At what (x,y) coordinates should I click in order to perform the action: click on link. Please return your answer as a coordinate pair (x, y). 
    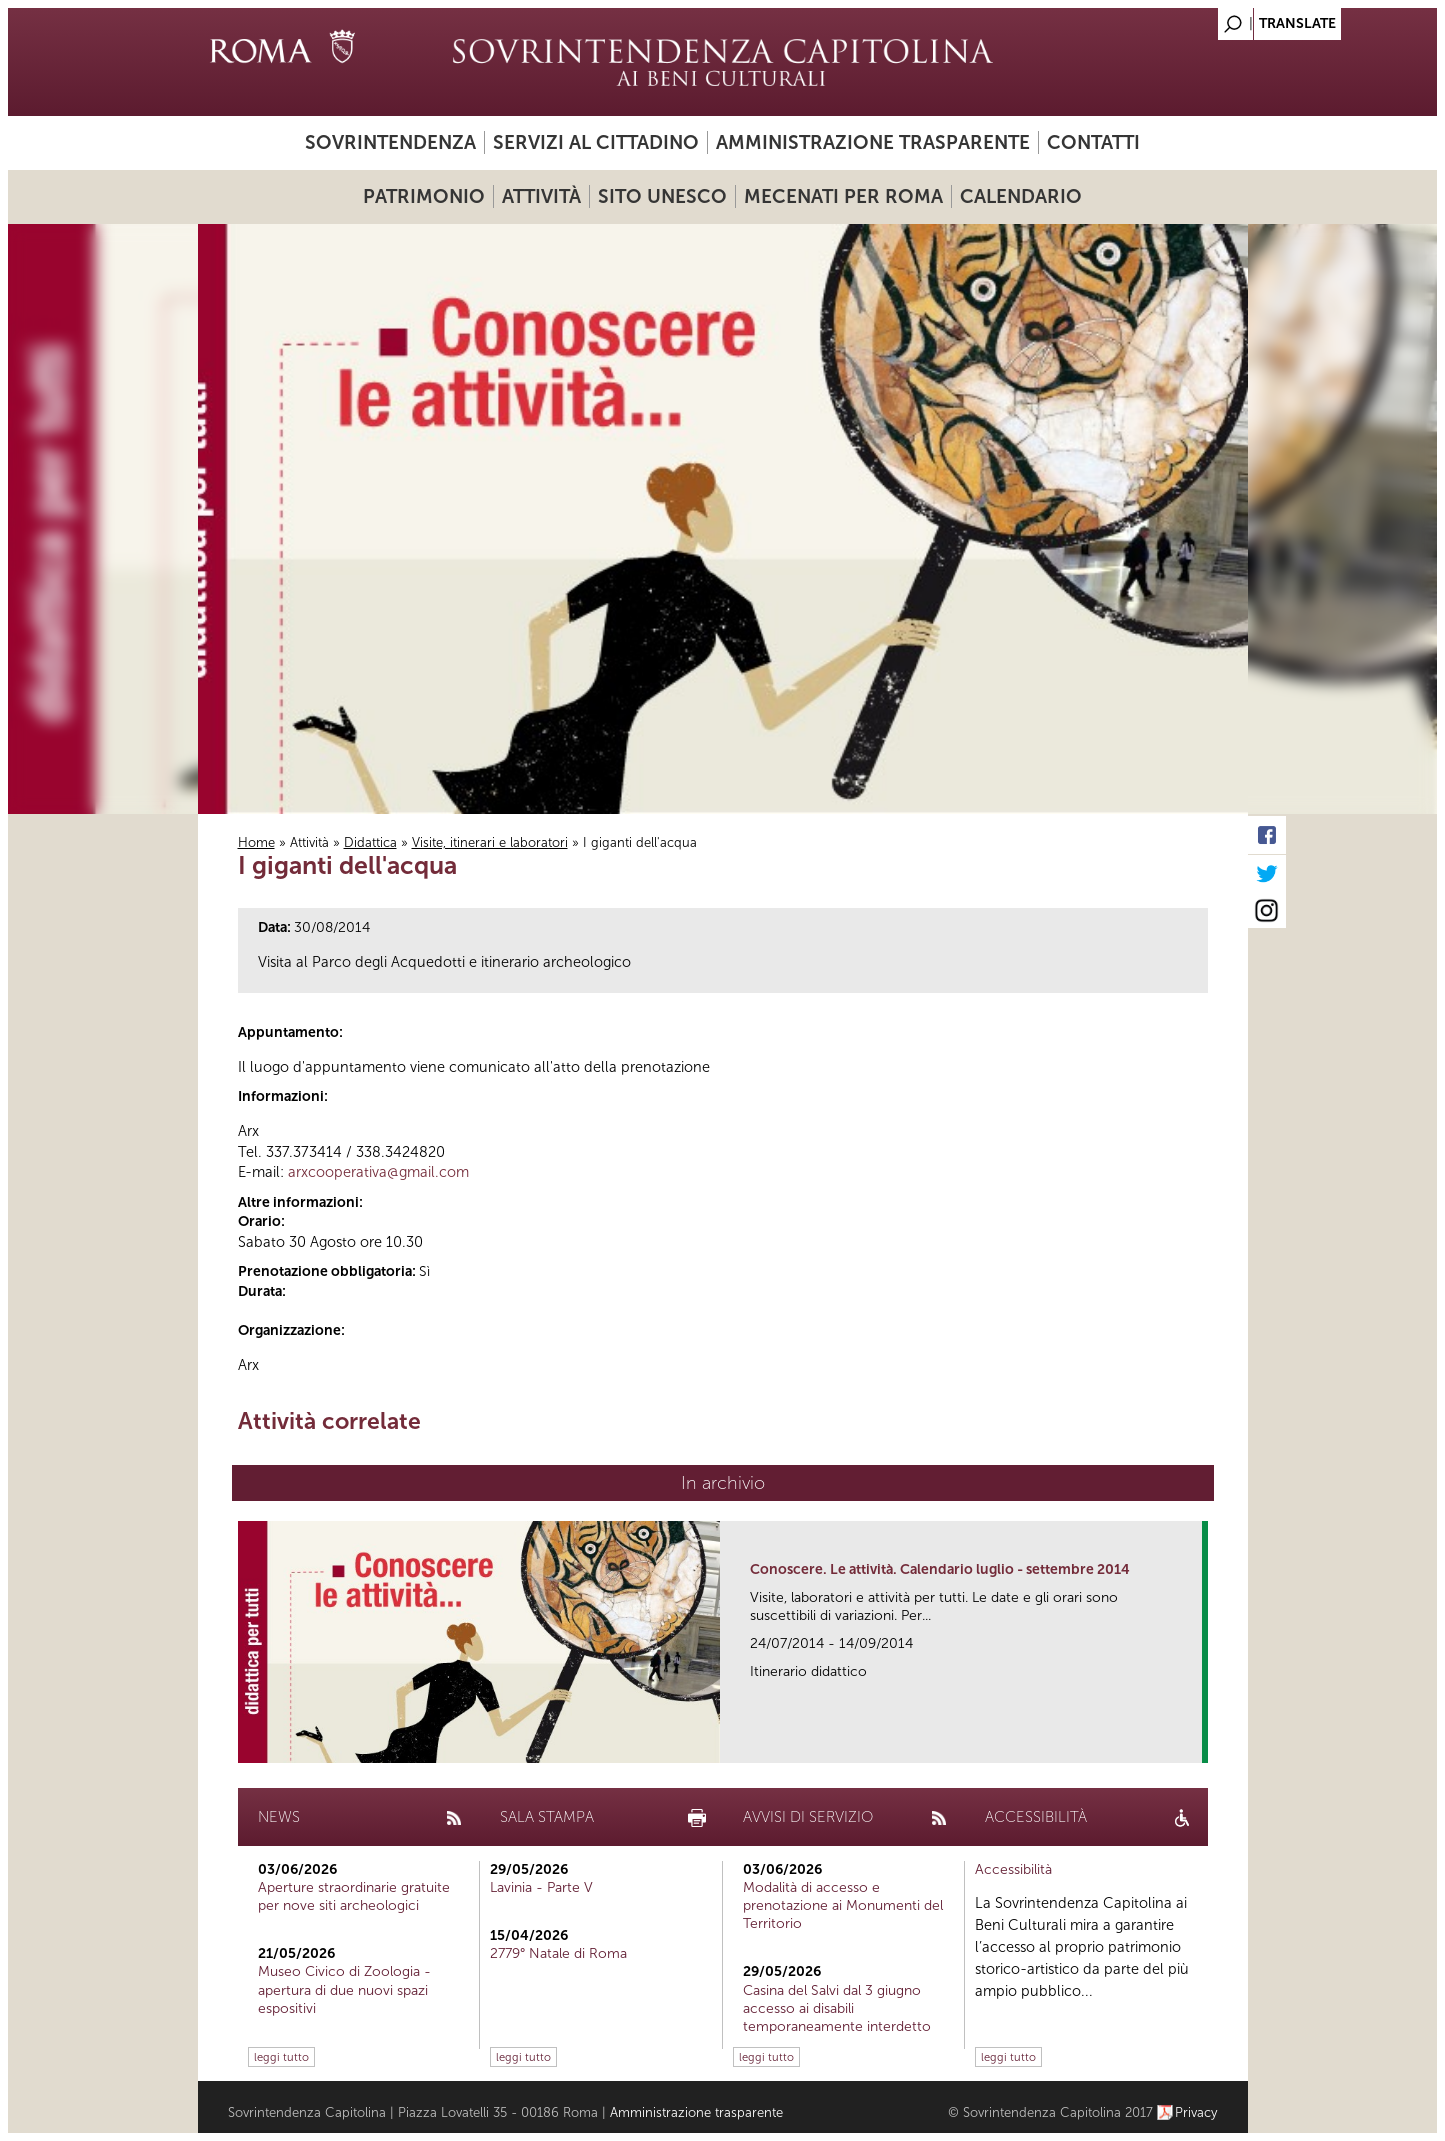
    Looking at the image, I should click on (1193, 1741).